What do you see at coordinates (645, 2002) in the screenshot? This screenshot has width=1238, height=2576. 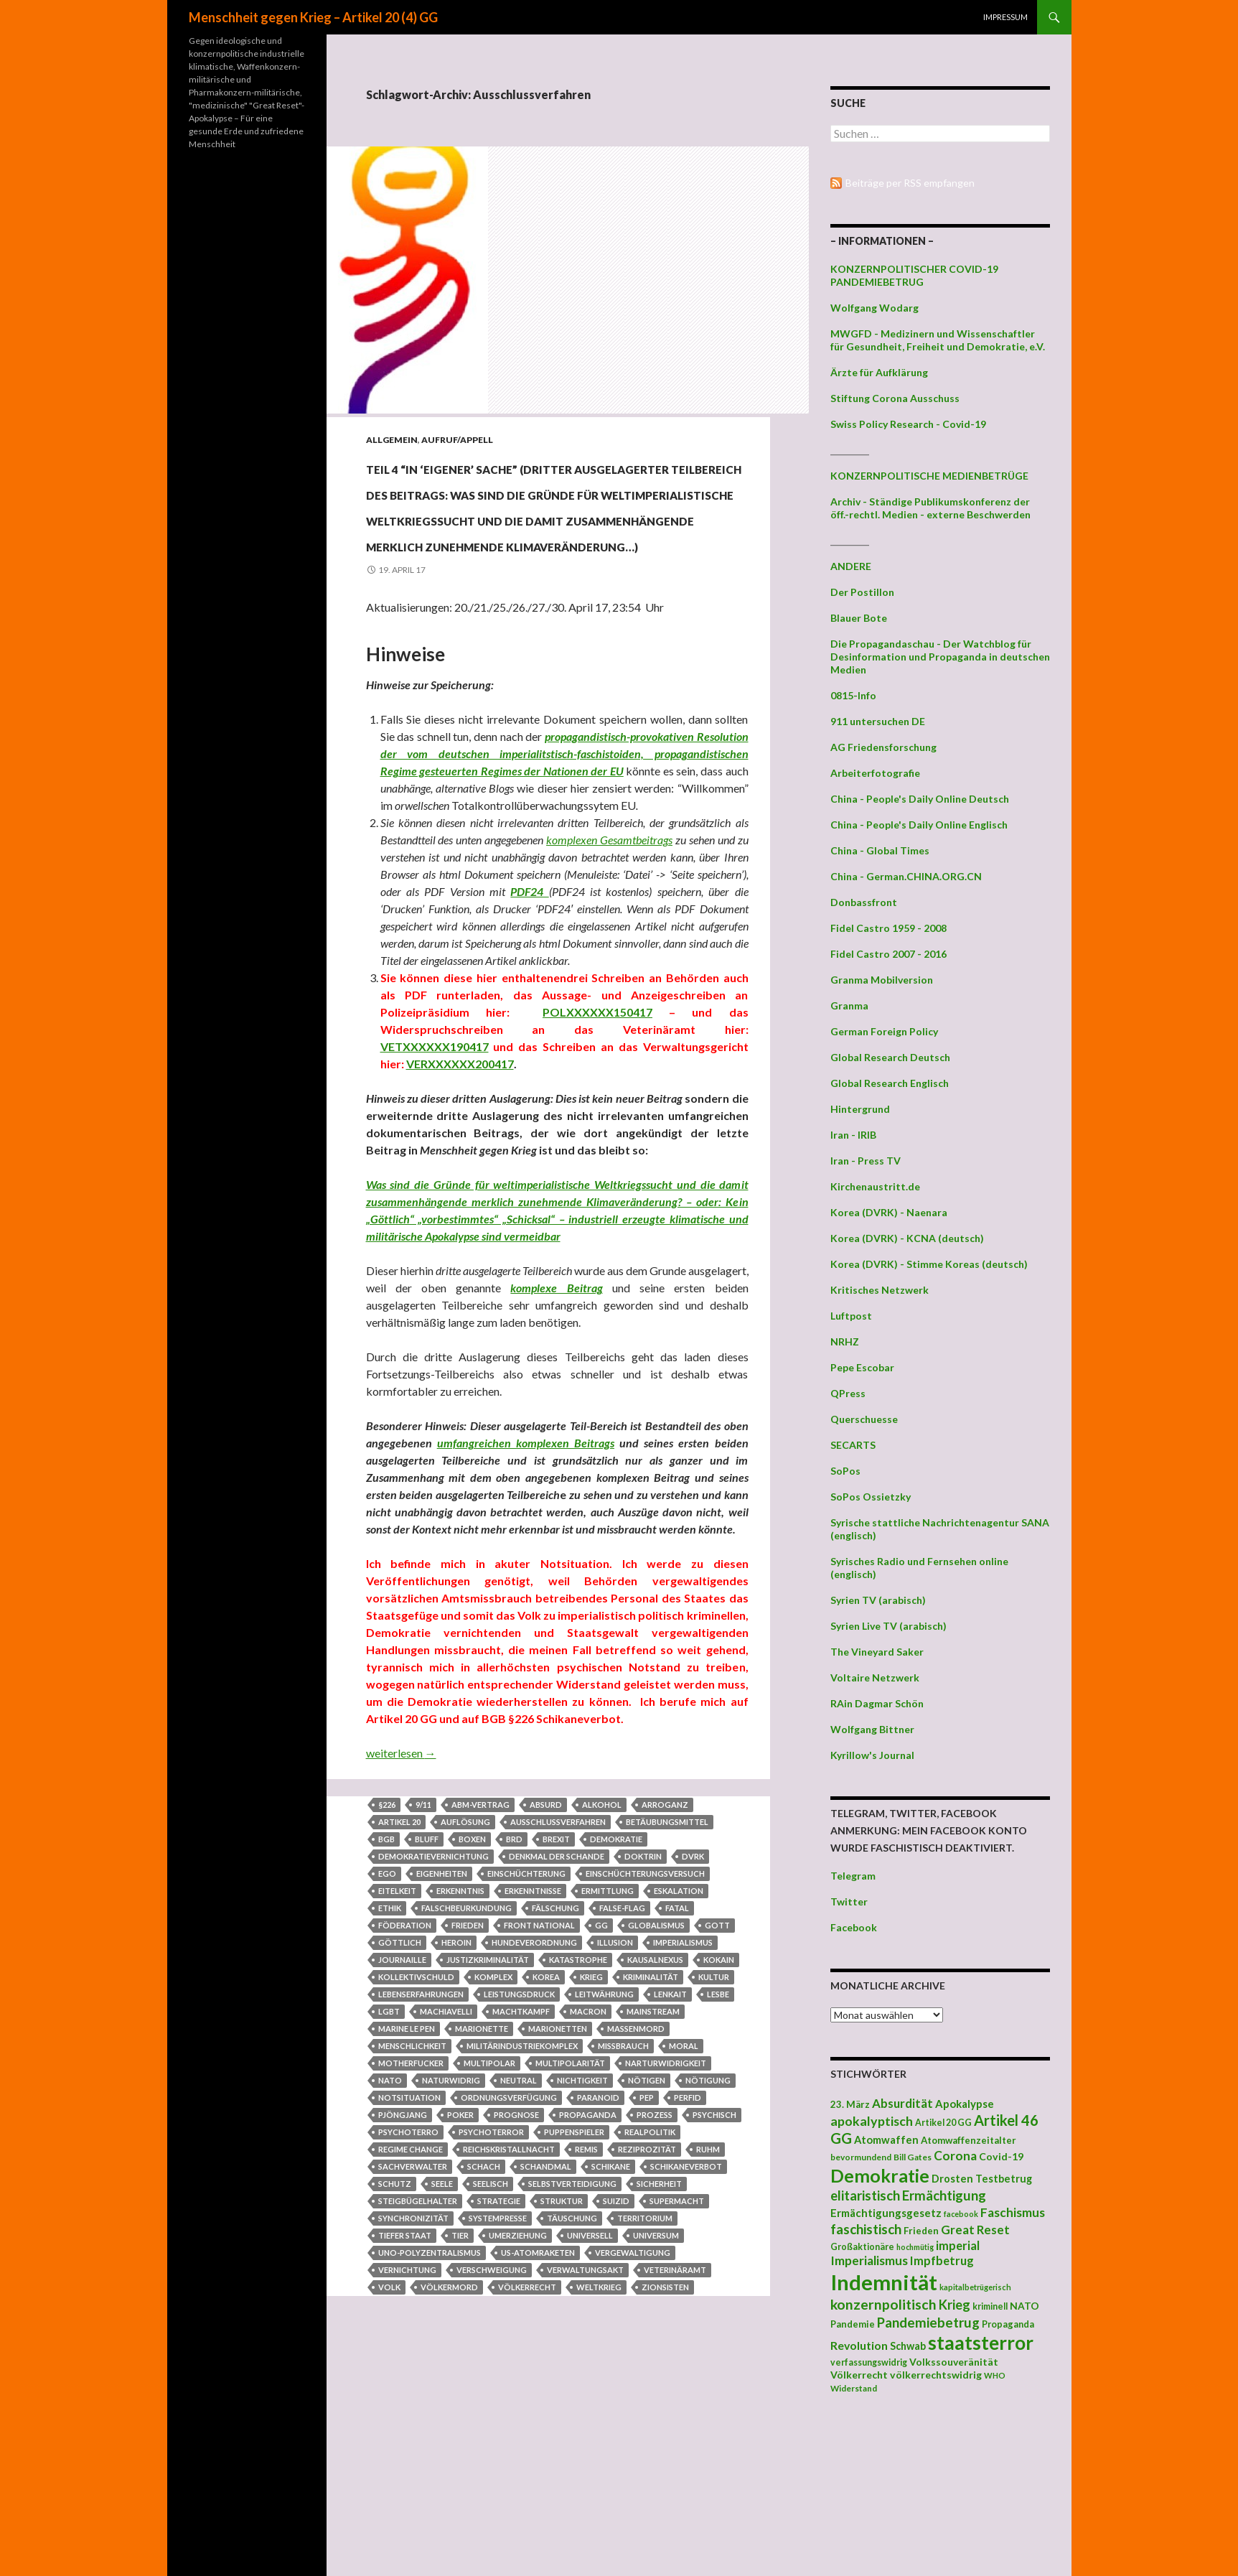 I see `Einschüchterungsversuch` at bounding box center [645, 2002].